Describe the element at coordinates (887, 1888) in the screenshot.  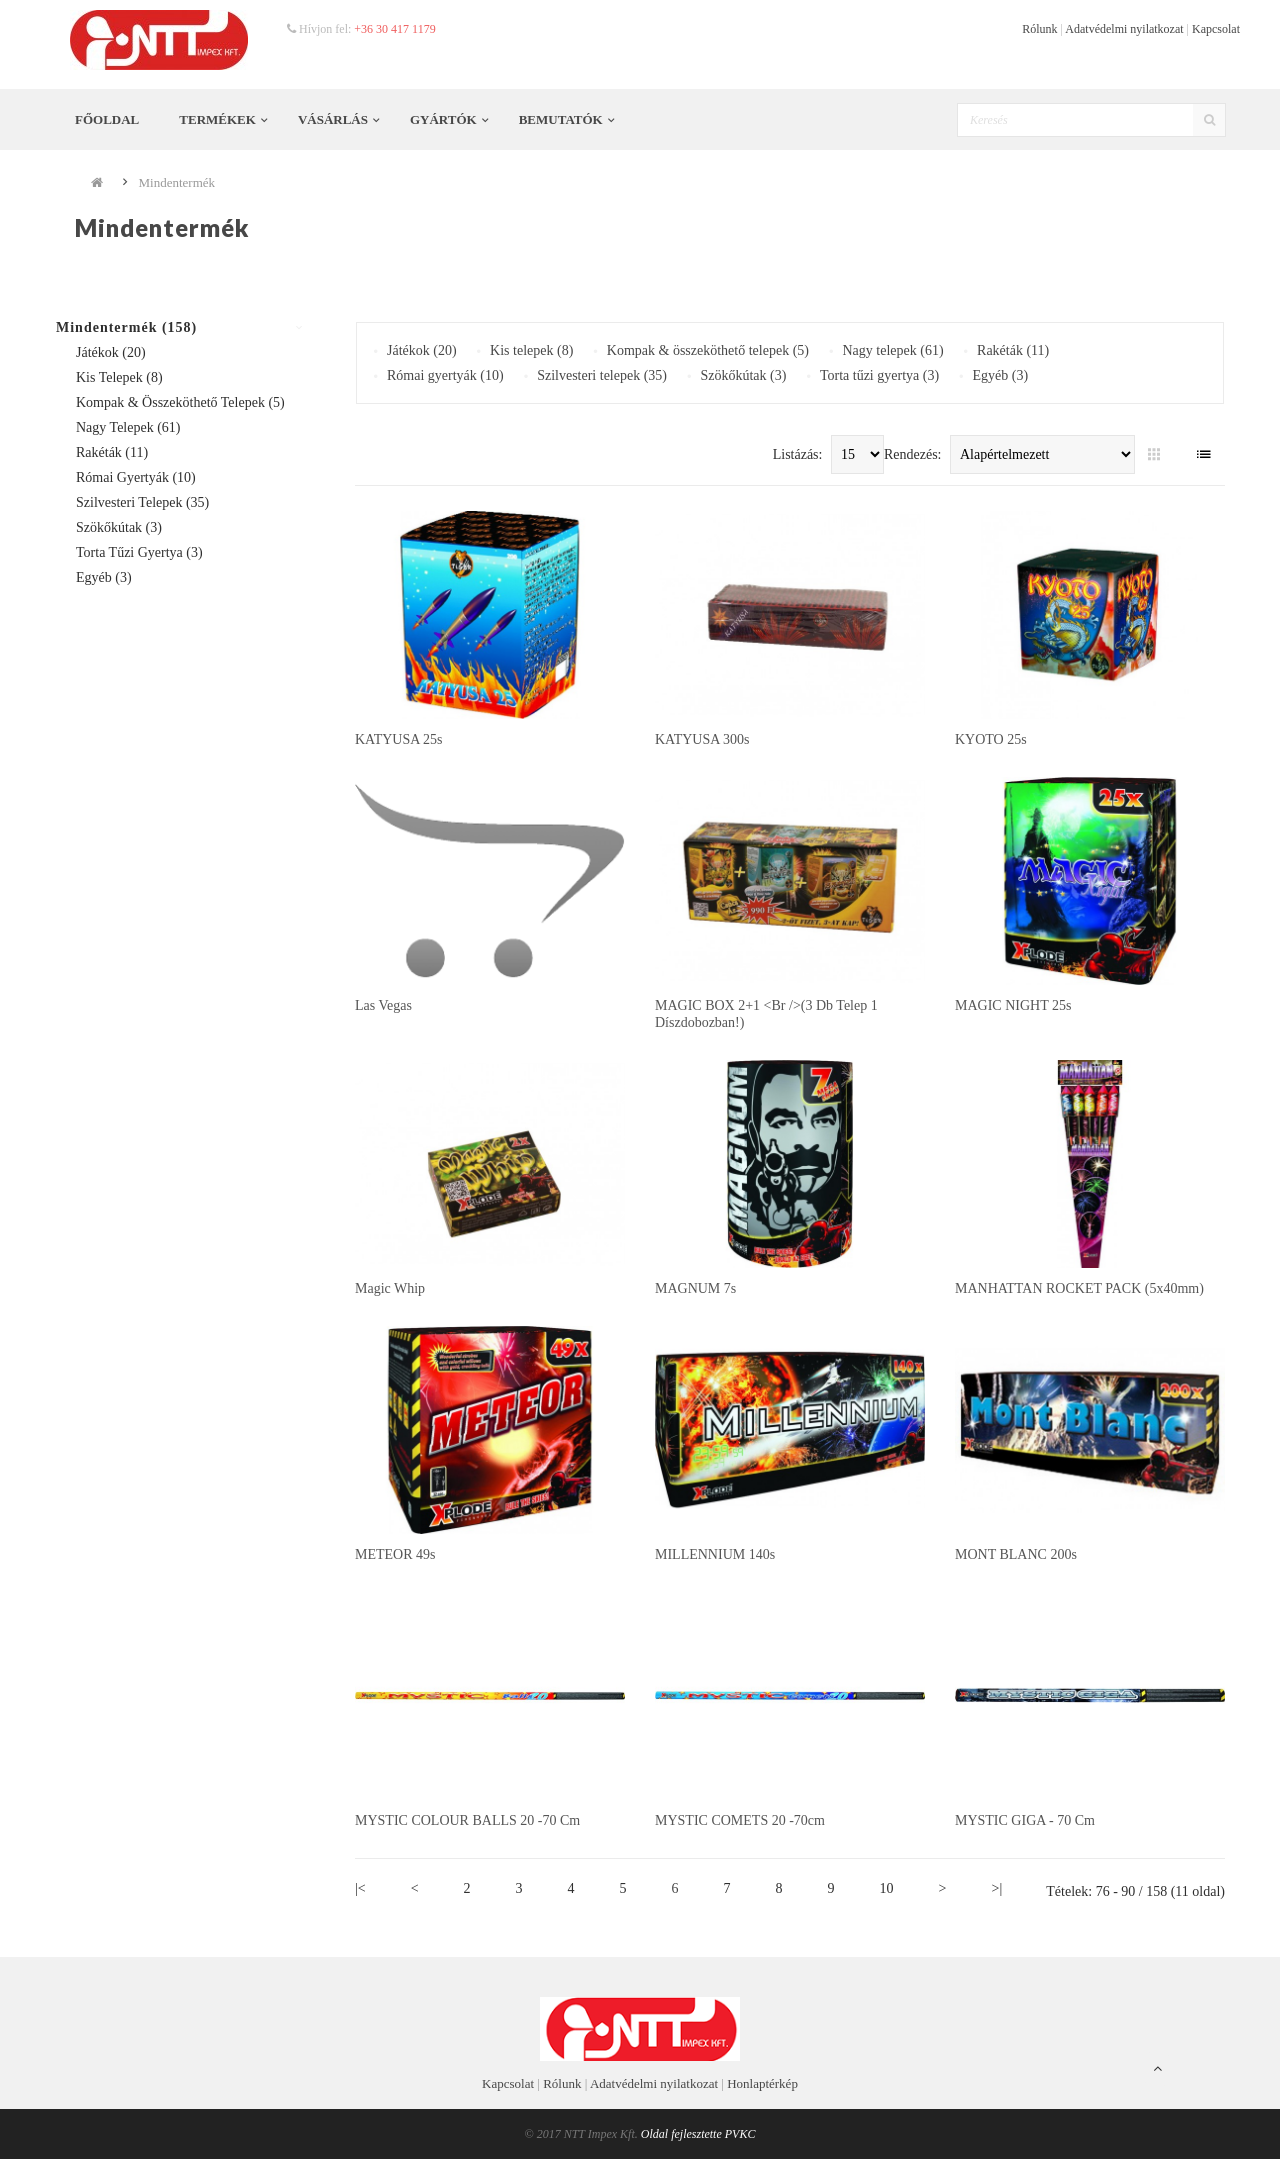
I see `10` at that location.